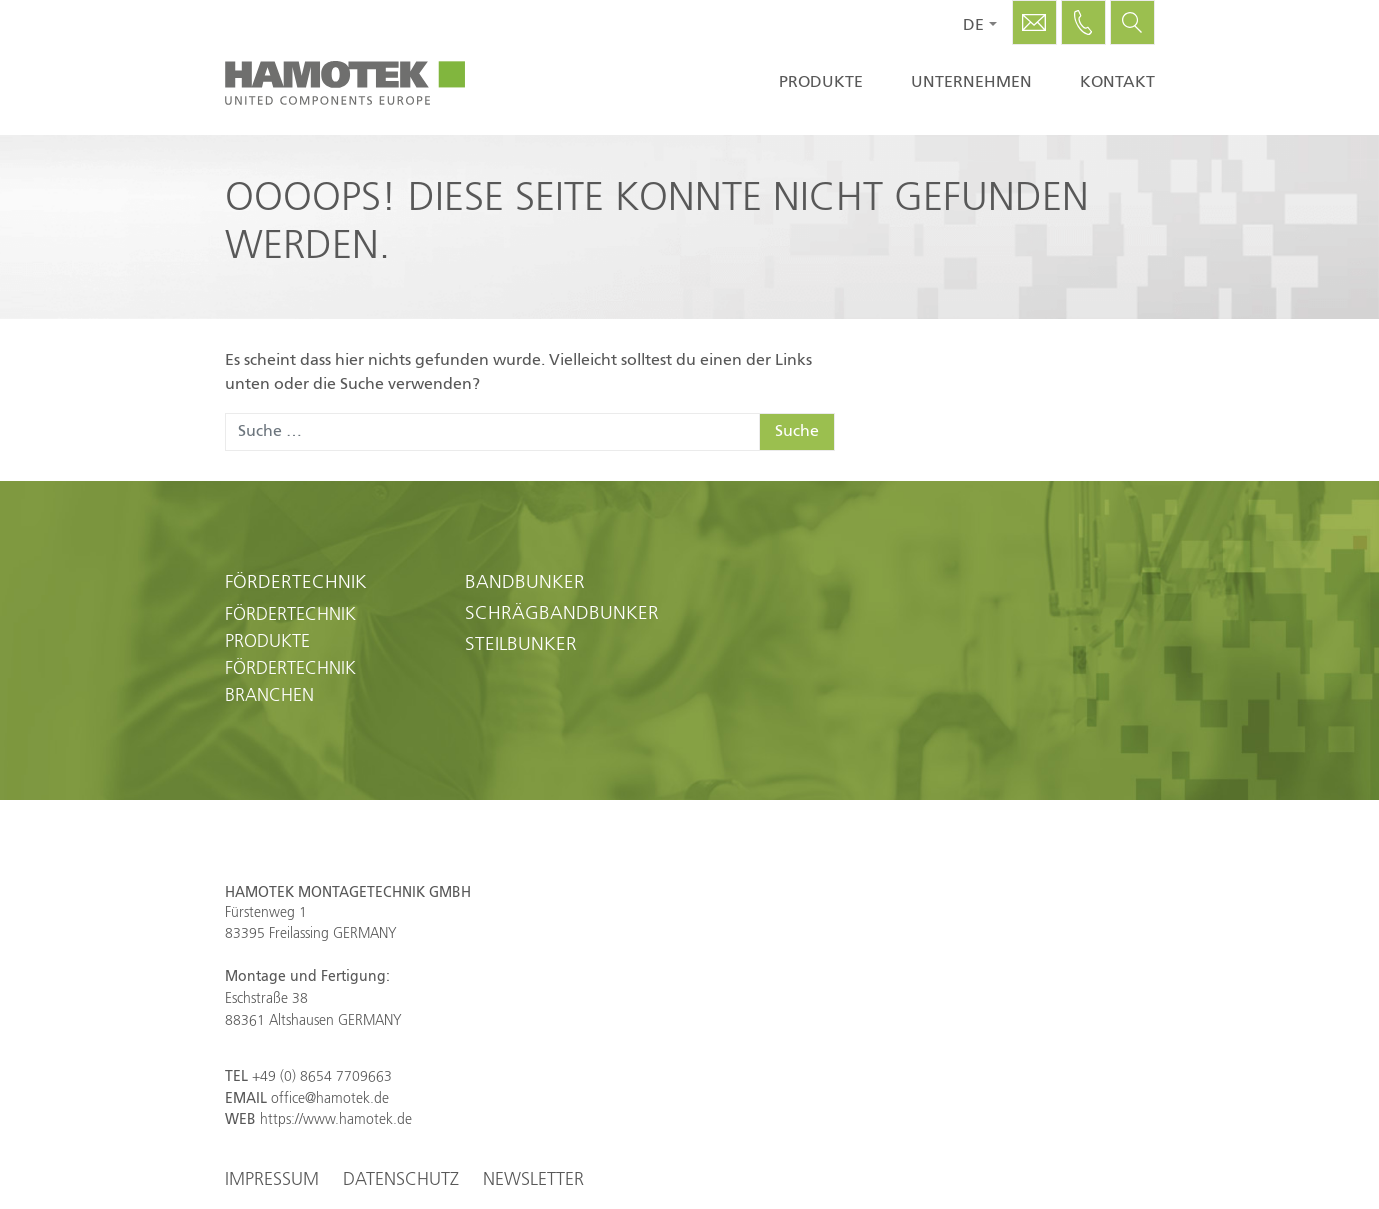 The width and height of the screenshot is (1379, 1209). Describe the element at coordinates (336, 1120) in the screenshot. I see `https://www.hamotek.de` at that location.